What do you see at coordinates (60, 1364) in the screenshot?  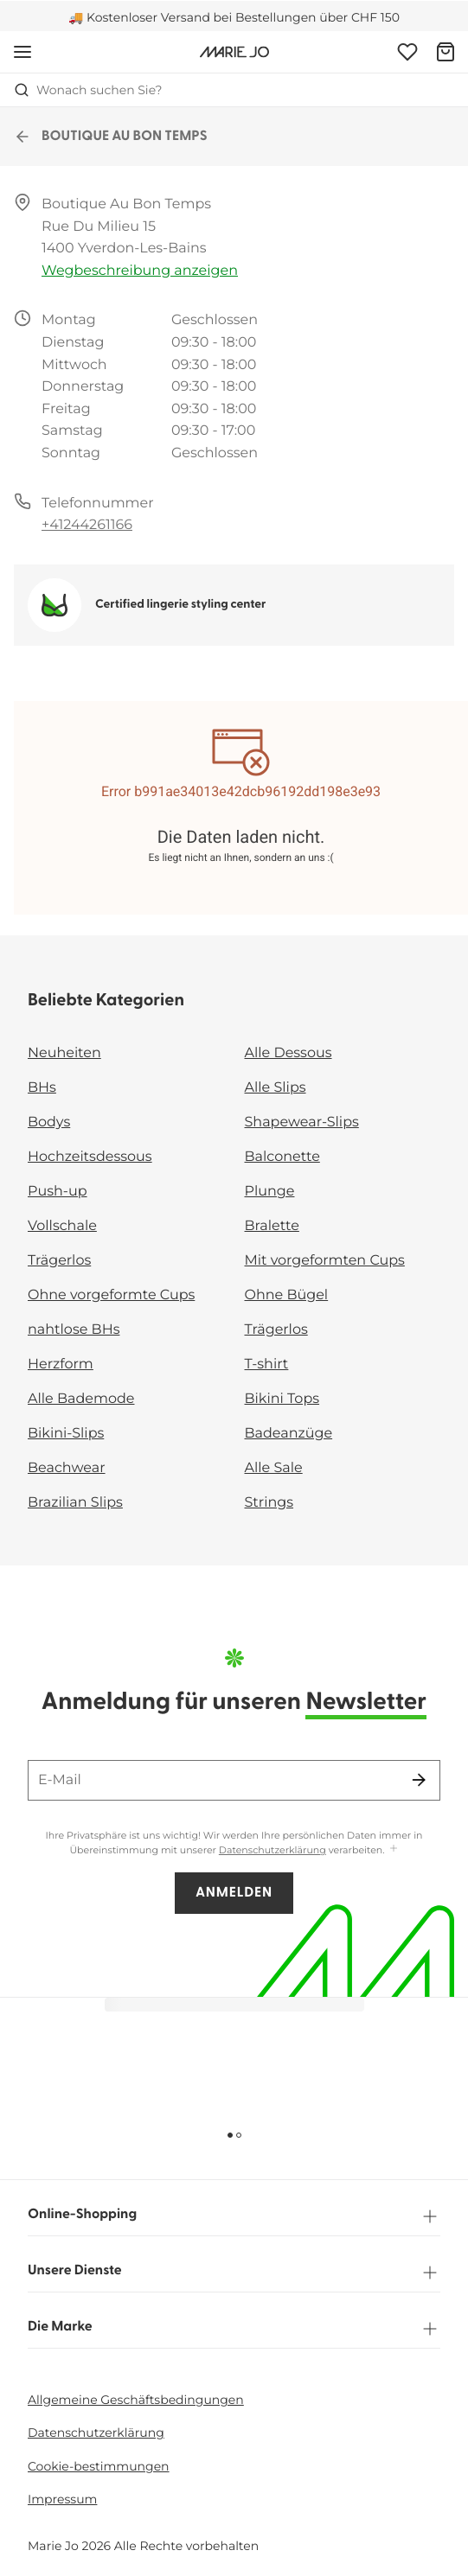 I see `Herzform` at bounding box center [60, 1364].